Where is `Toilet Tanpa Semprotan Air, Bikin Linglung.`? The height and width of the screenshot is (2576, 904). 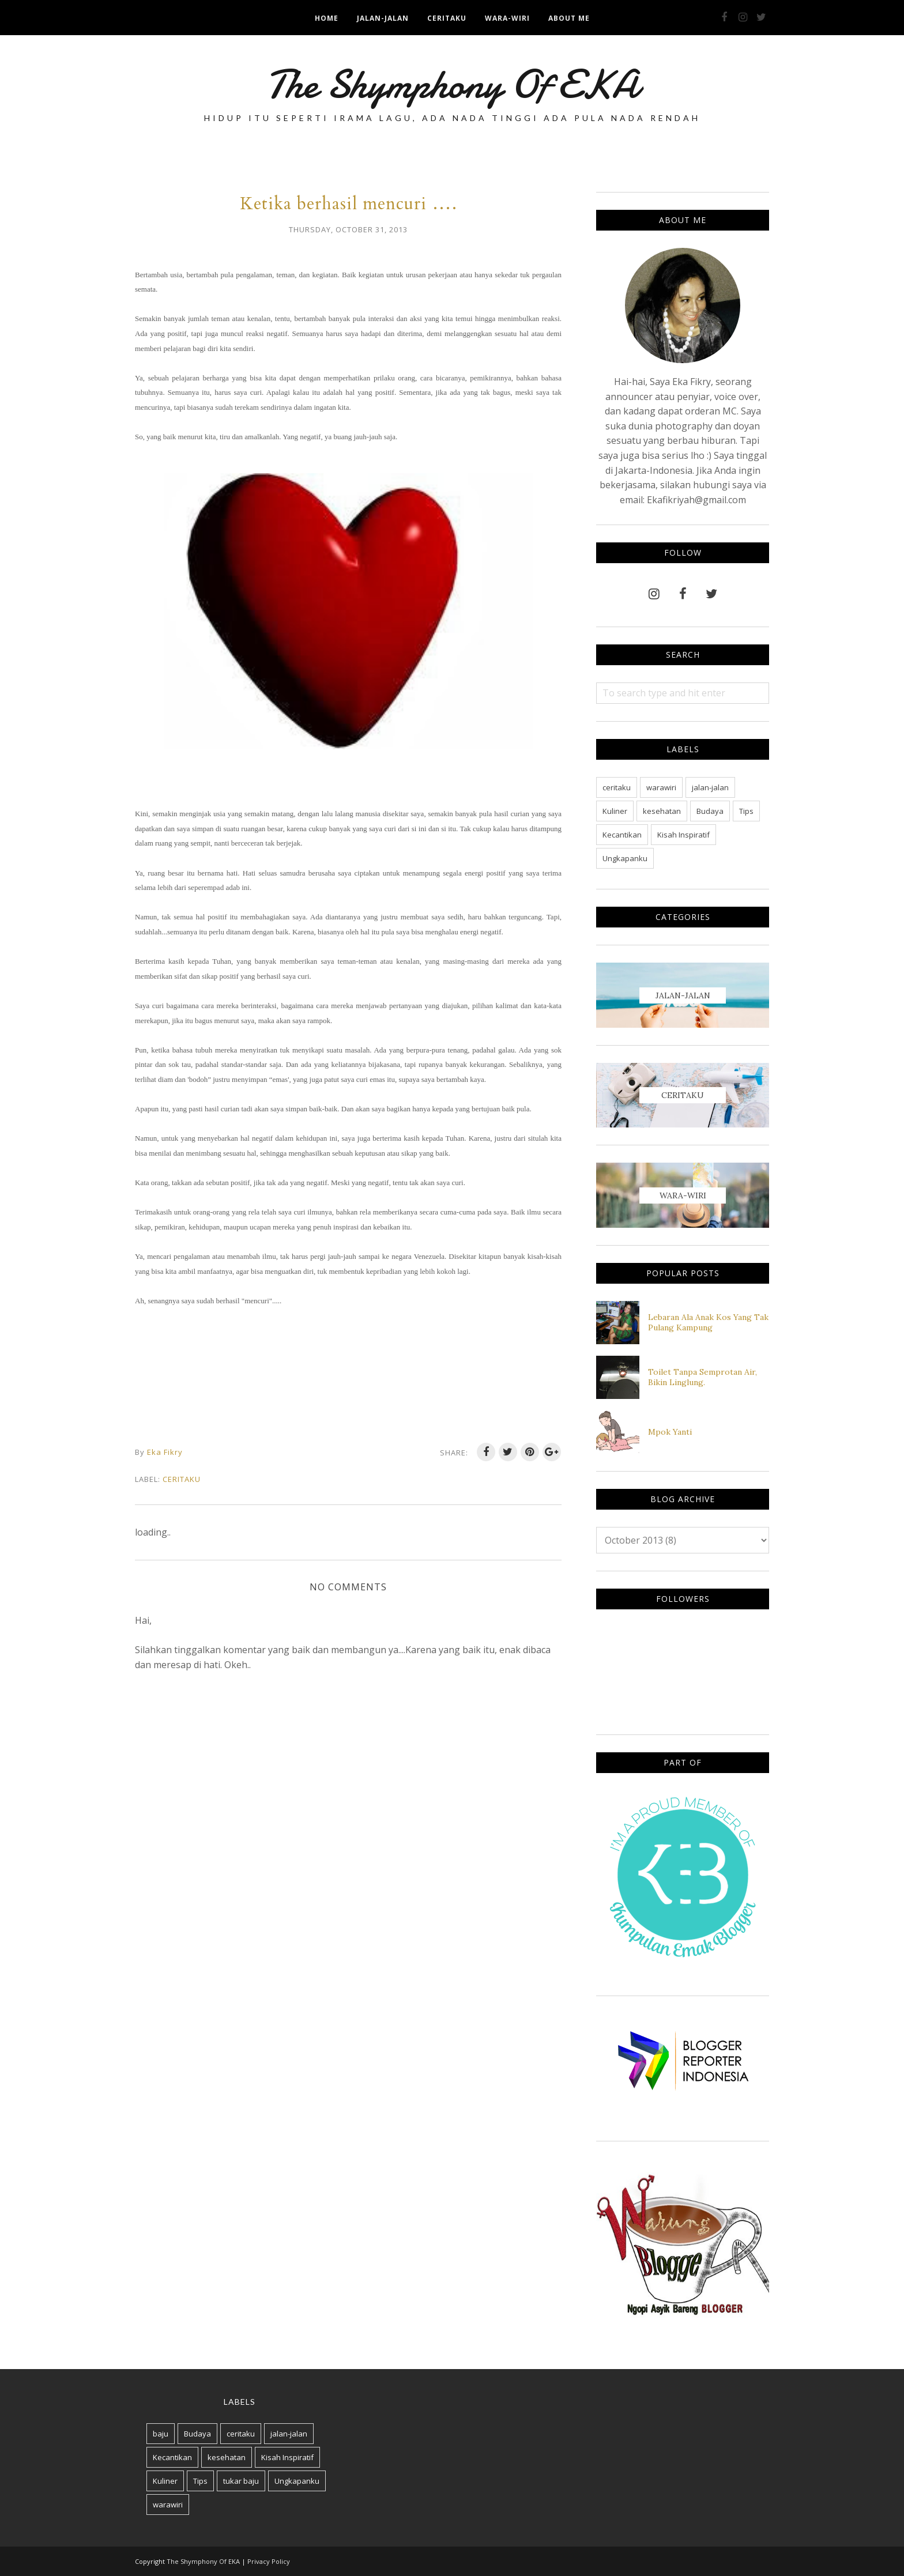 Toilet Tanpa Semprotan Air, Bikin Linglung. is located at coordinates (702, 1377).